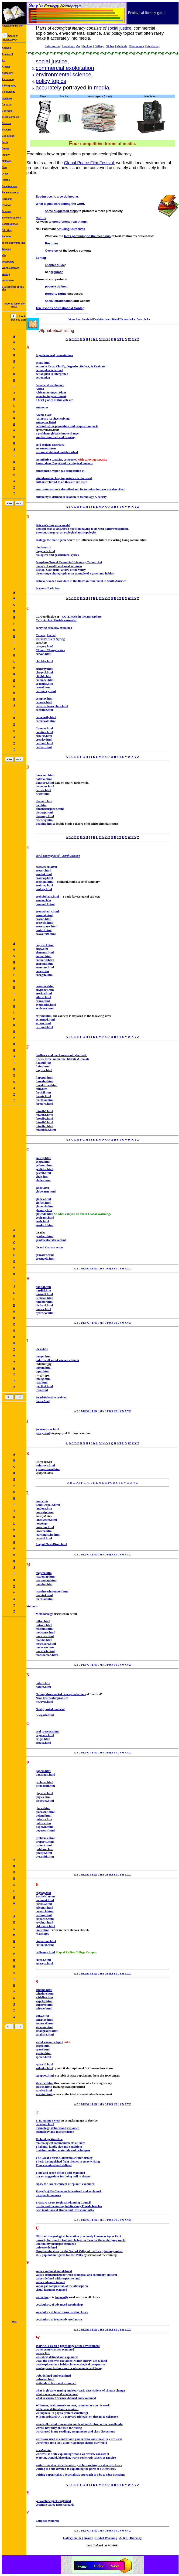 This screenshot has height=2576, width=179. I want to click on Rachel, so click(51, 635).